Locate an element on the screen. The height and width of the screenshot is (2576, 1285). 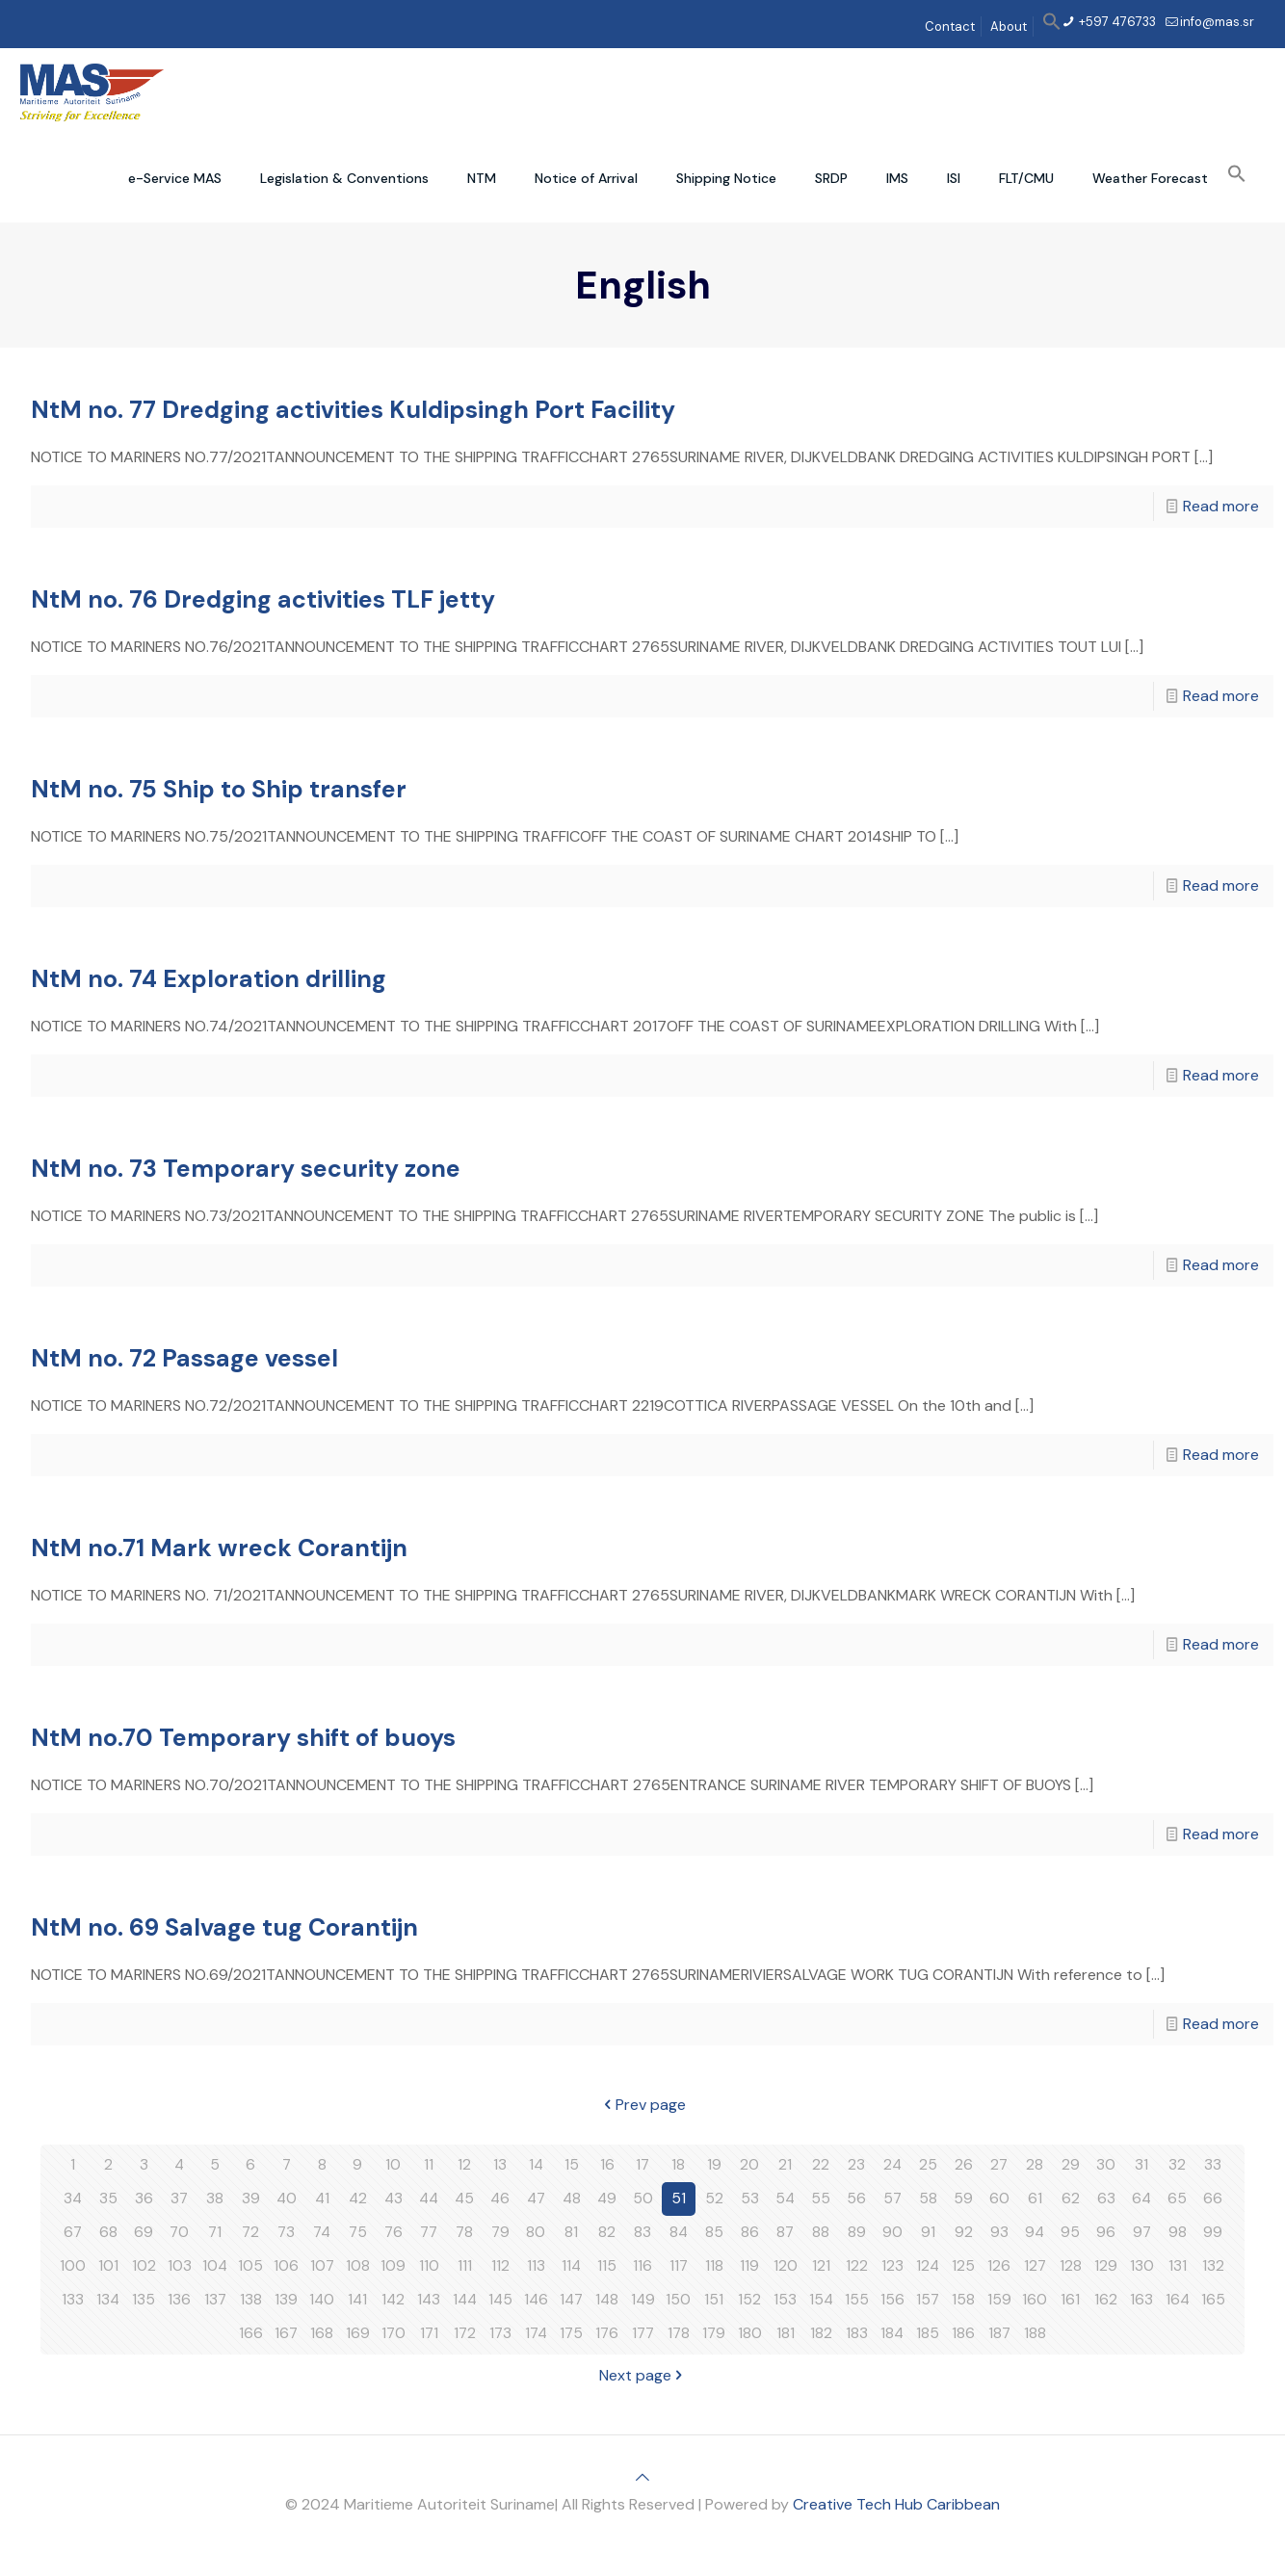
92 is located at coordinates (964, 2233).